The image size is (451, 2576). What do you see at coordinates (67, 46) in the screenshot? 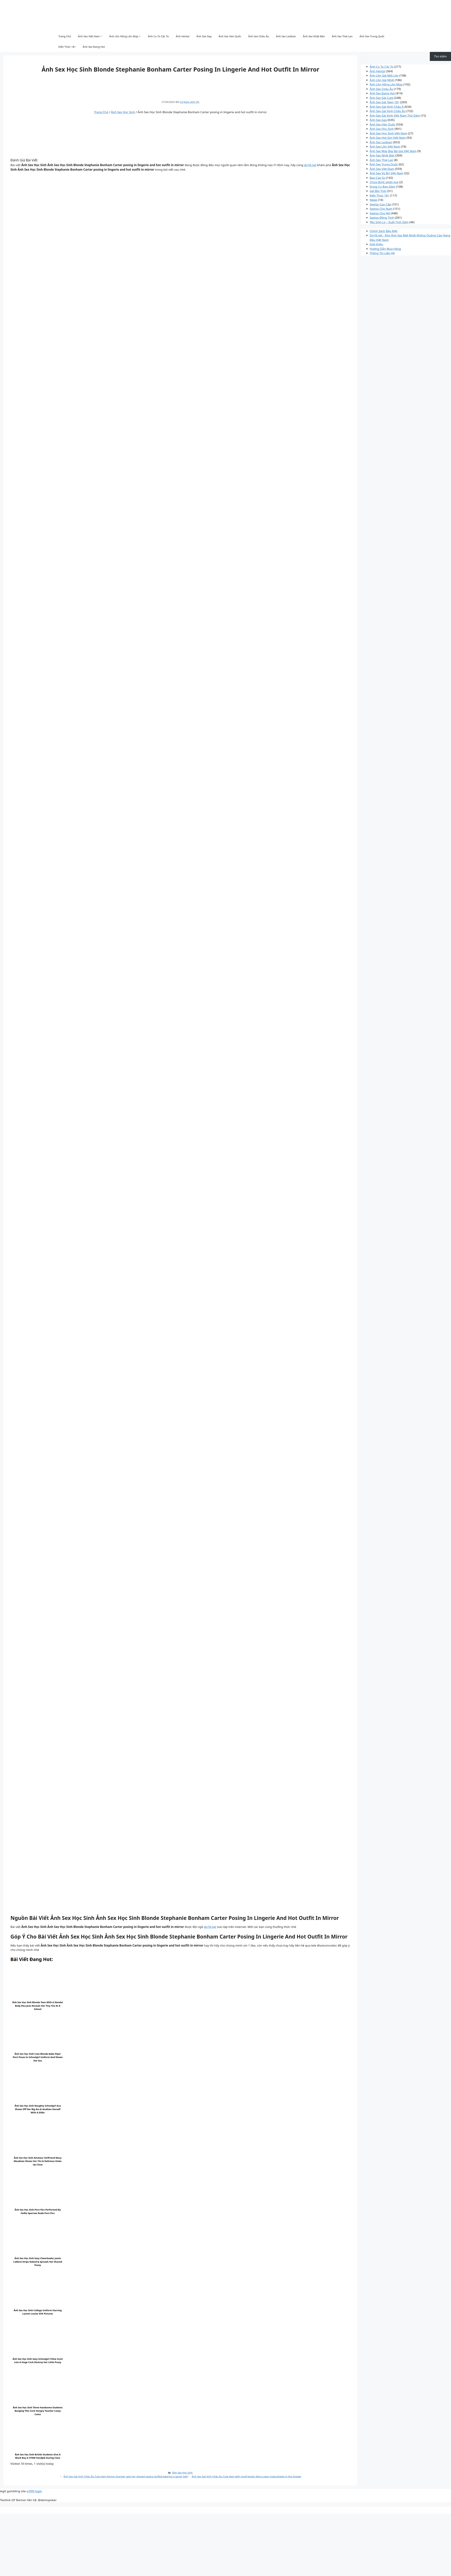
I see `Kiến Thức 18+` at bounding box center [67, 46].